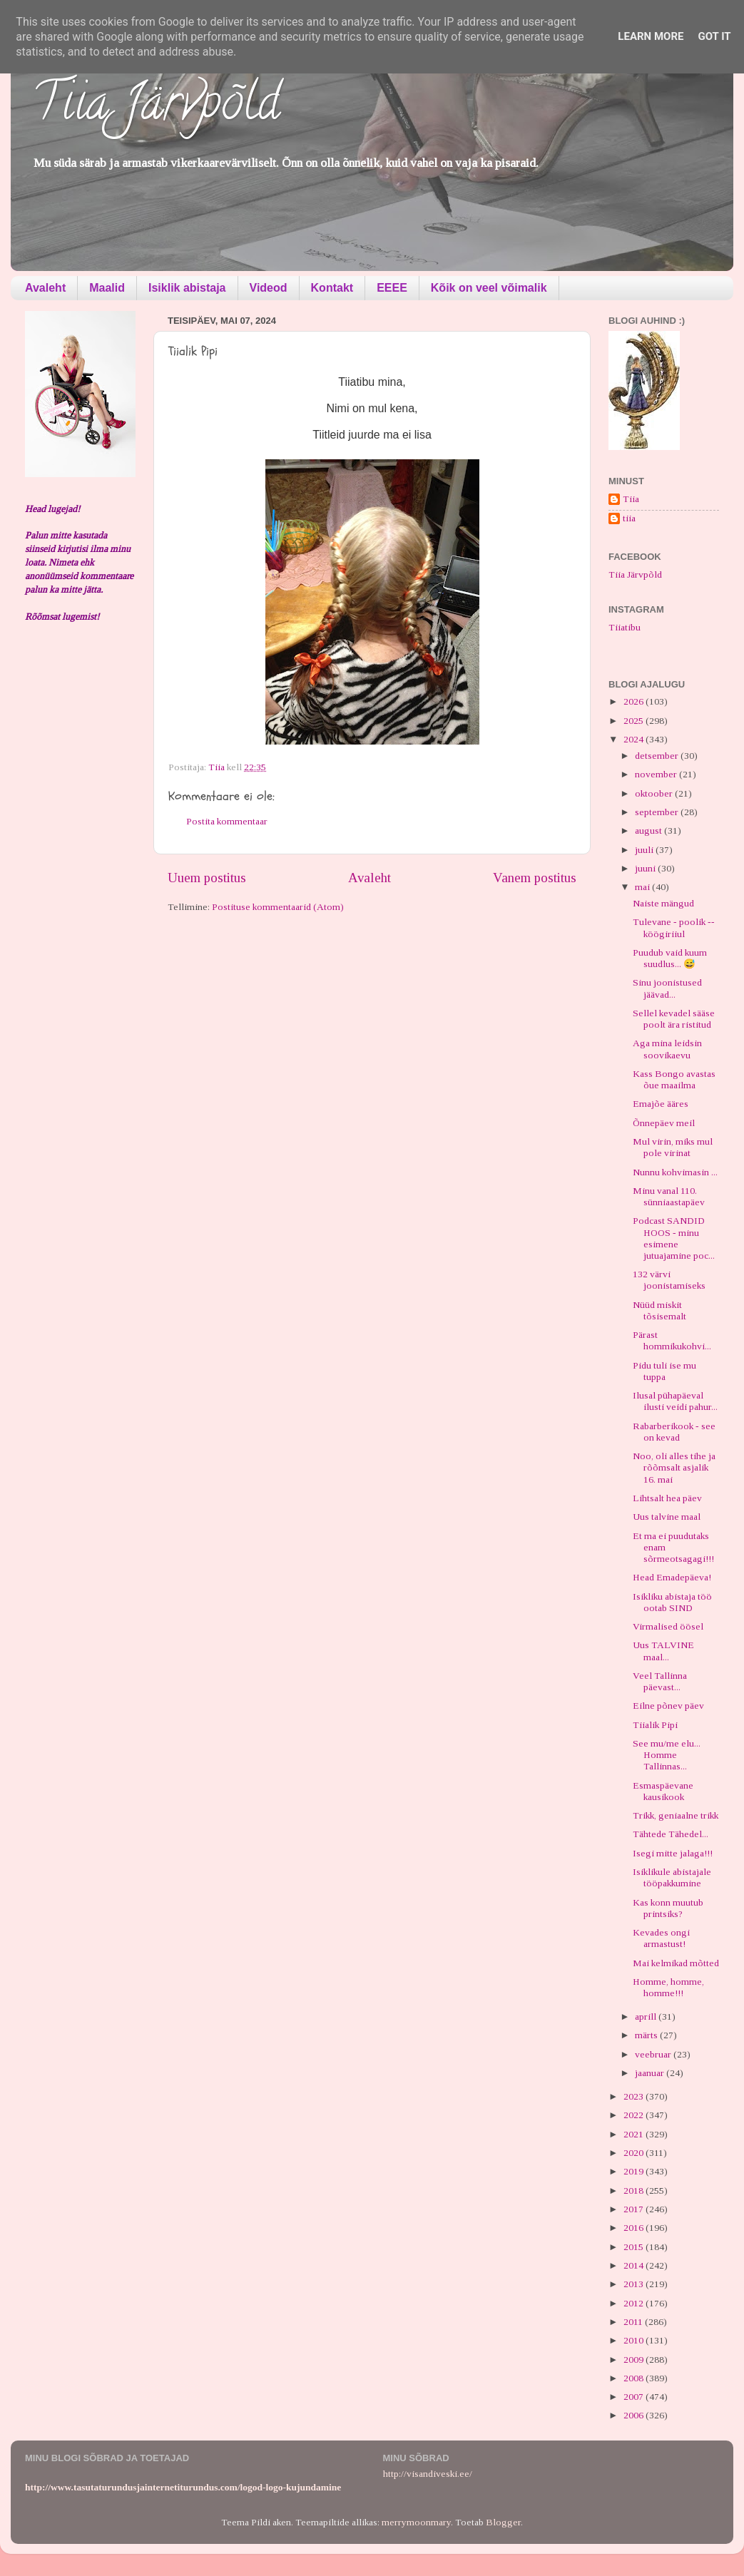 The image size is (744, 2576). I want to click on Uuem postitus, so click(207, 877).